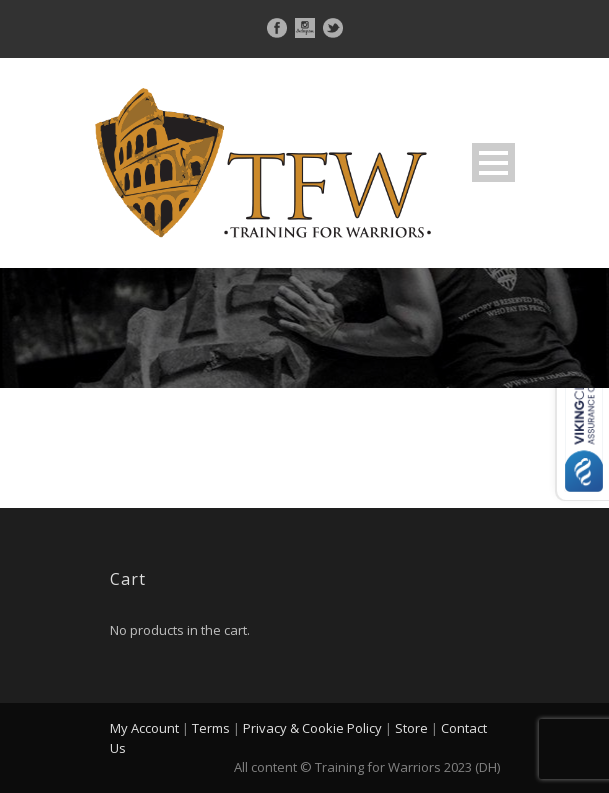 This screenshot has width=609, height=793. What do you see at coordinates (144, 728) in the screenshot?
I see `My Account` at bounding box center [144, 728].